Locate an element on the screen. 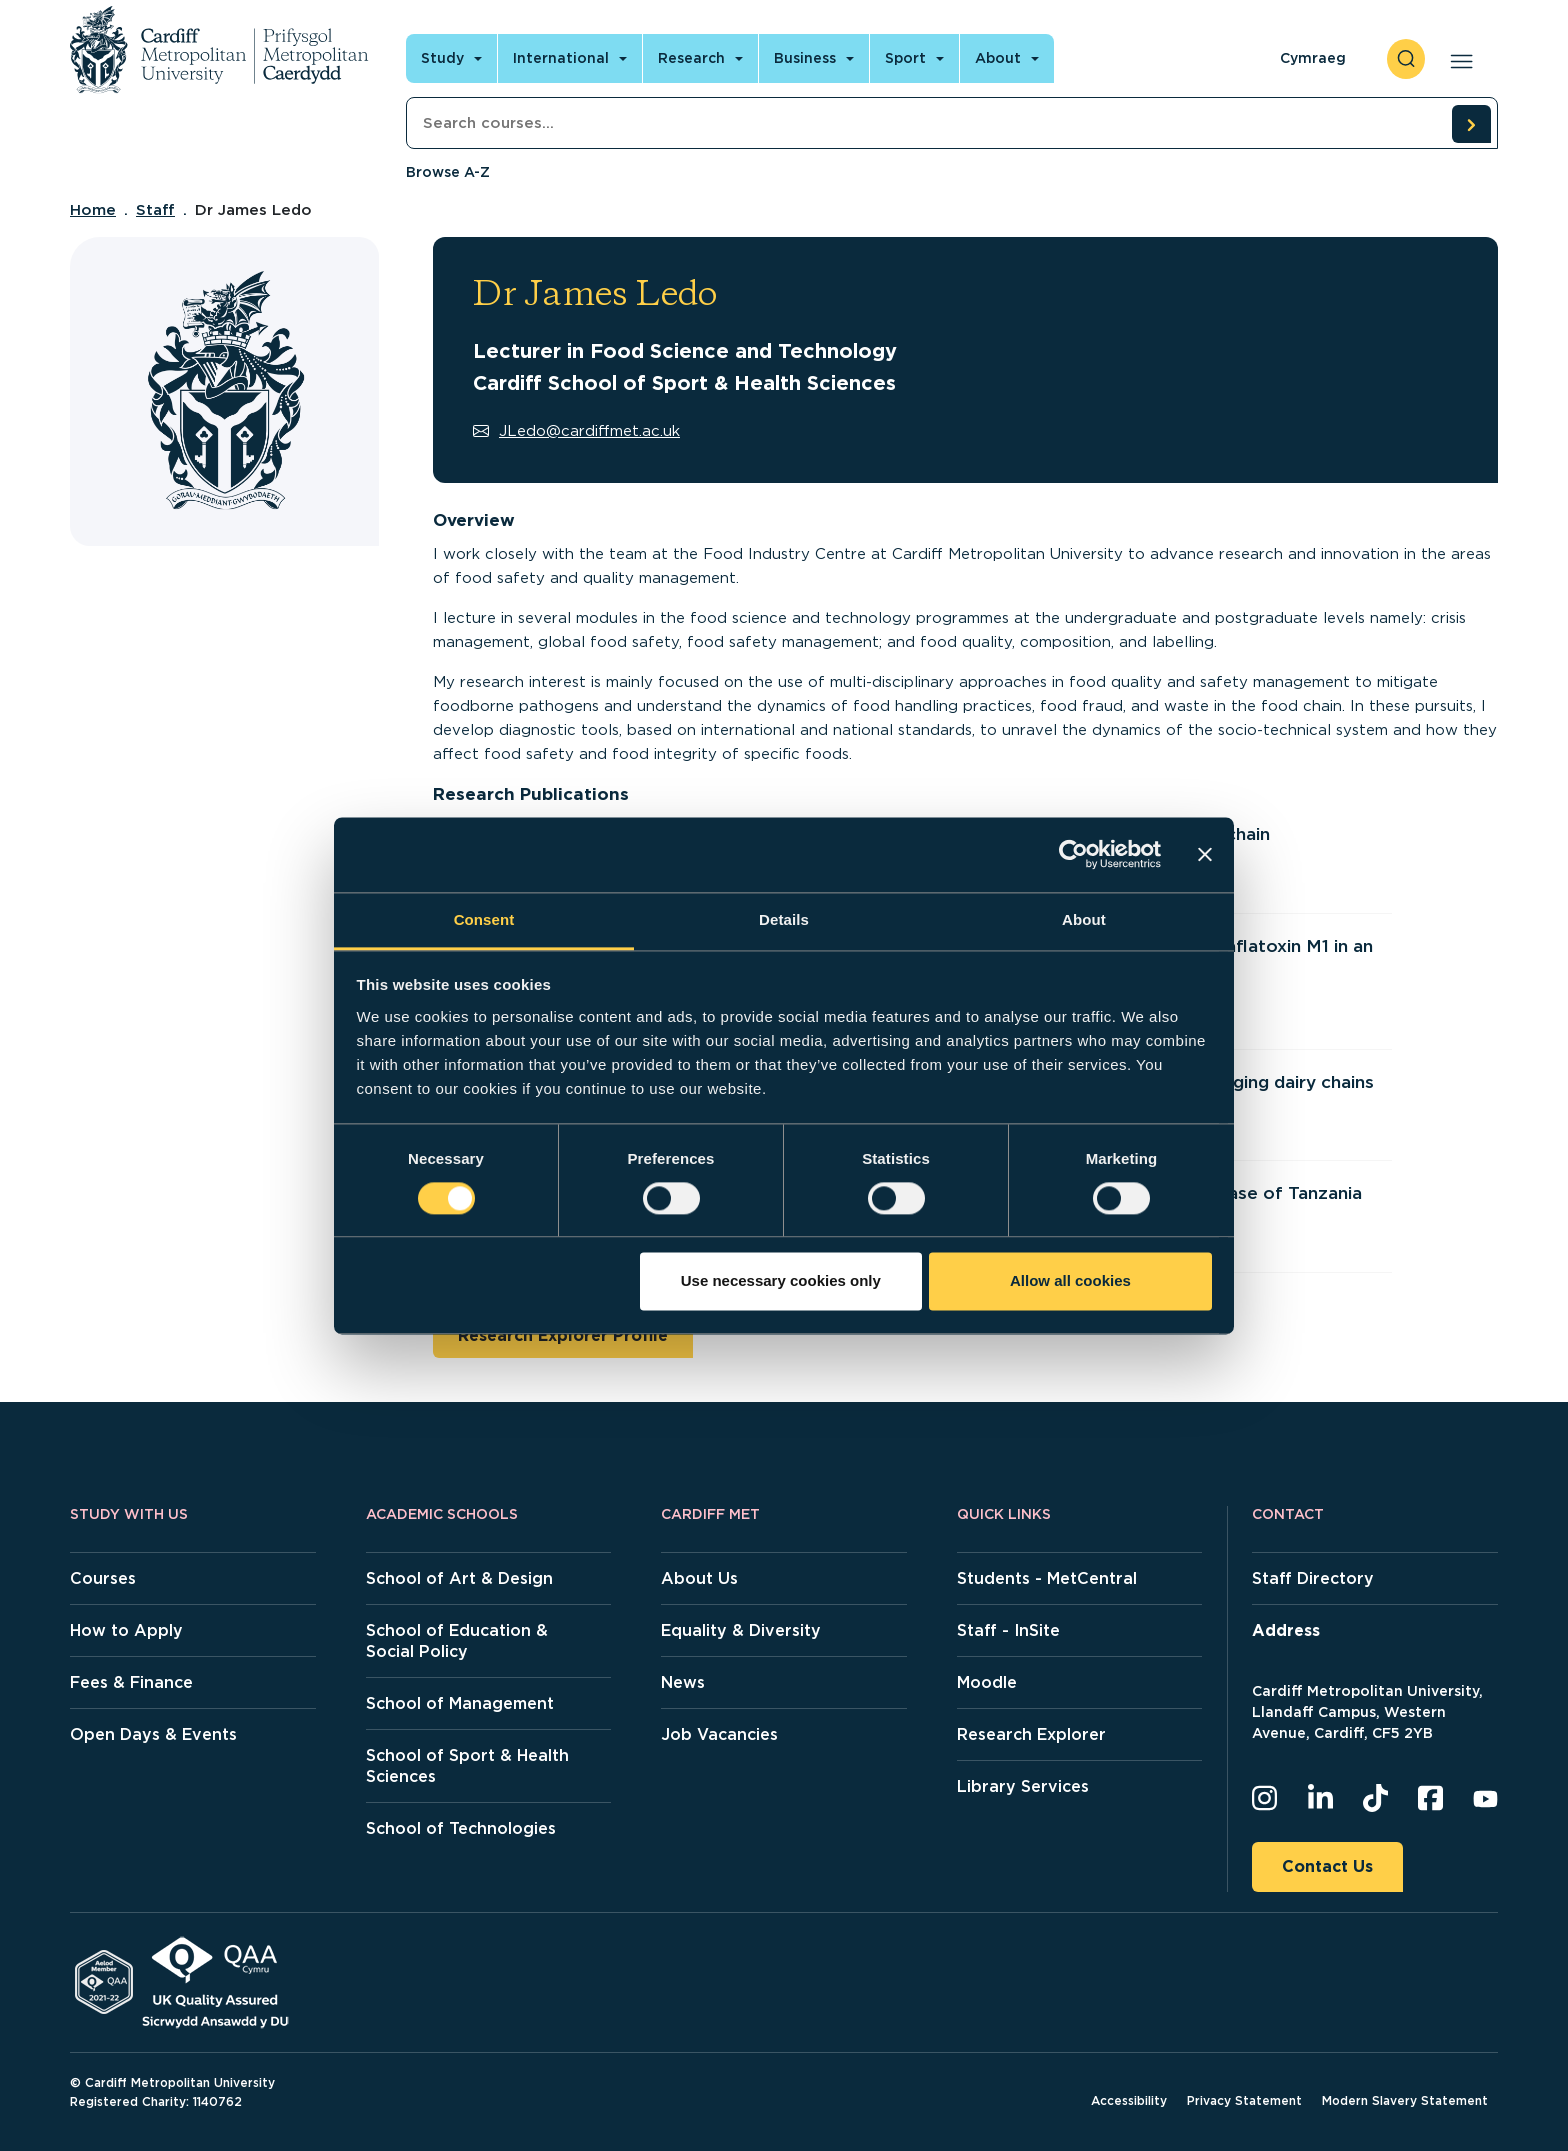 This screenshot has width=1568, height=2151. School of Management is located at coordinates (460, 1703).